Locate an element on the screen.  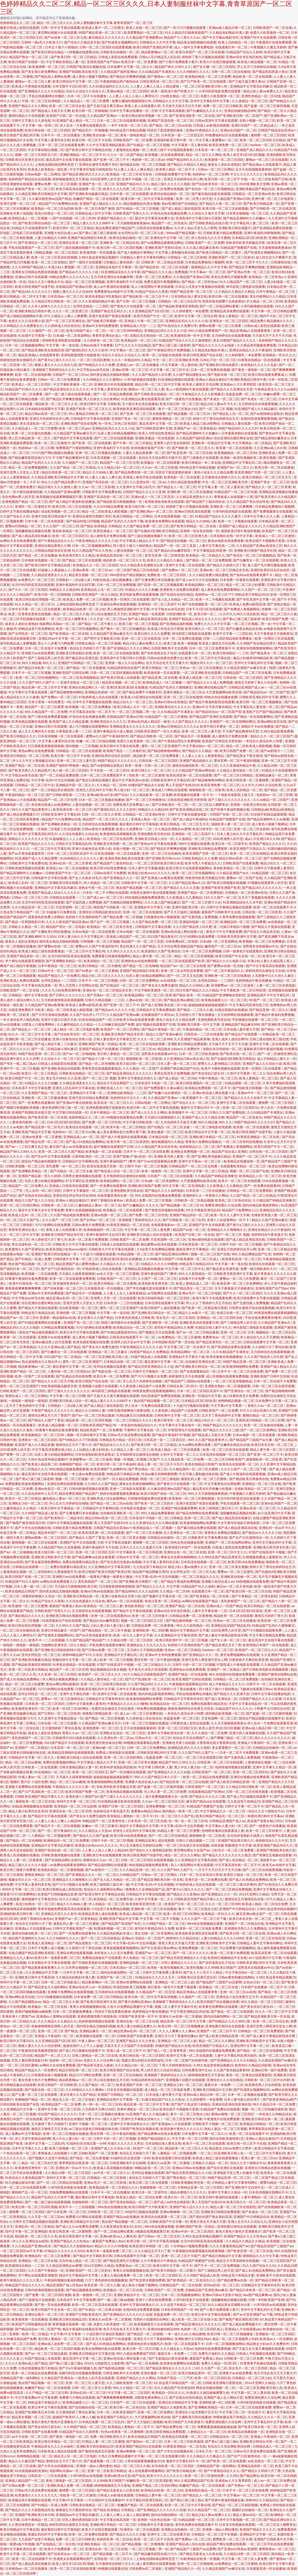
最近中文字幕高清免费大全 is located at coordinates (154, 218).